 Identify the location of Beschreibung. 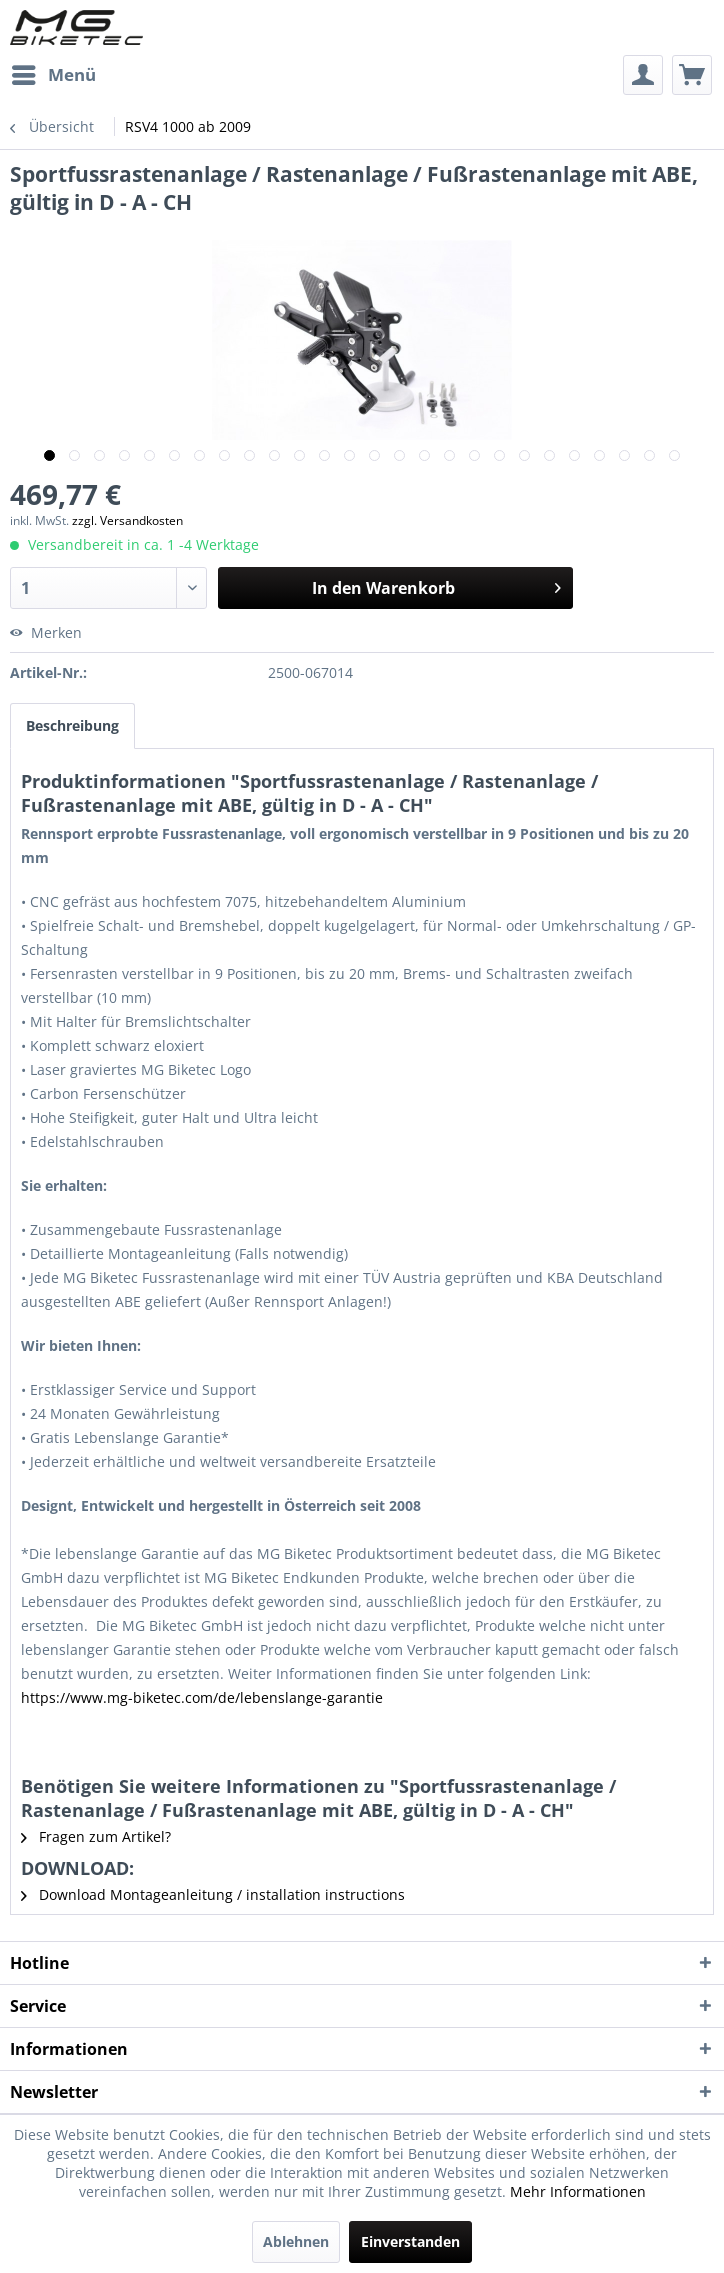
(72, 725).